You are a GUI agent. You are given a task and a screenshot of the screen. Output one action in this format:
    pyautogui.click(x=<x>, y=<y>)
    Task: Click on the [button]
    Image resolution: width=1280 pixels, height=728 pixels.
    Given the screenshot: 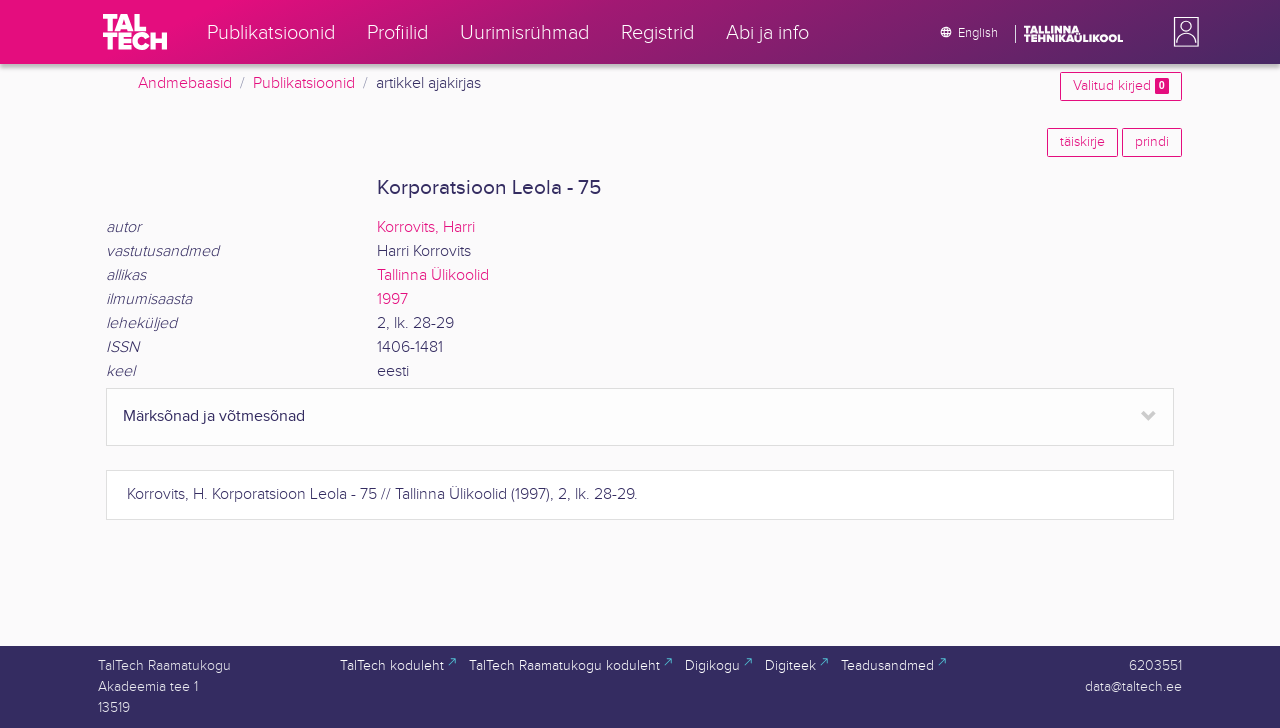 What is the action you would take?
    pyautogui.click(x=1182, y=32)
    